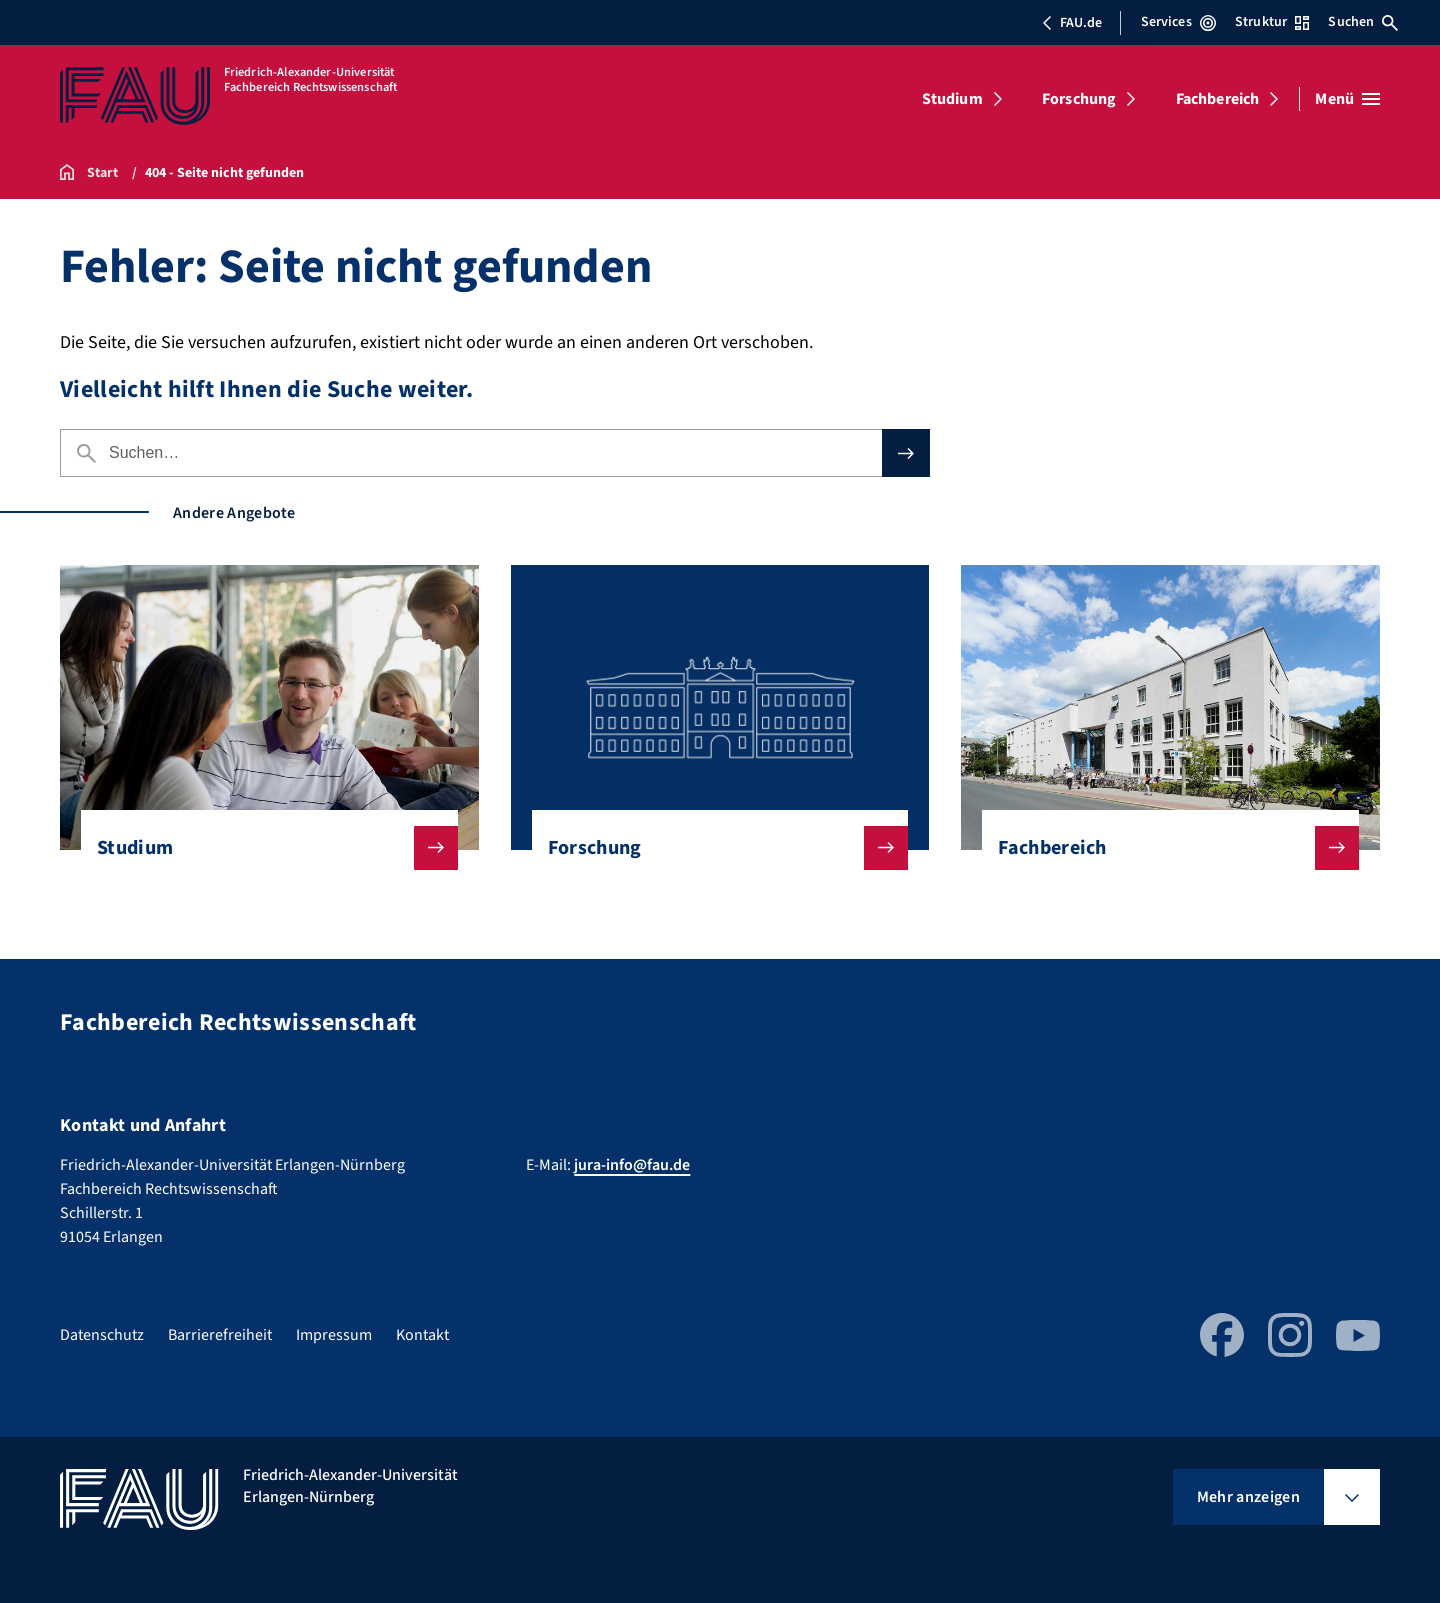 The width and height of the screenshot is (1440, 1603). Describe the element at coordinates (422, 1335) in the screenshot. I see `Kontakt` at that location.